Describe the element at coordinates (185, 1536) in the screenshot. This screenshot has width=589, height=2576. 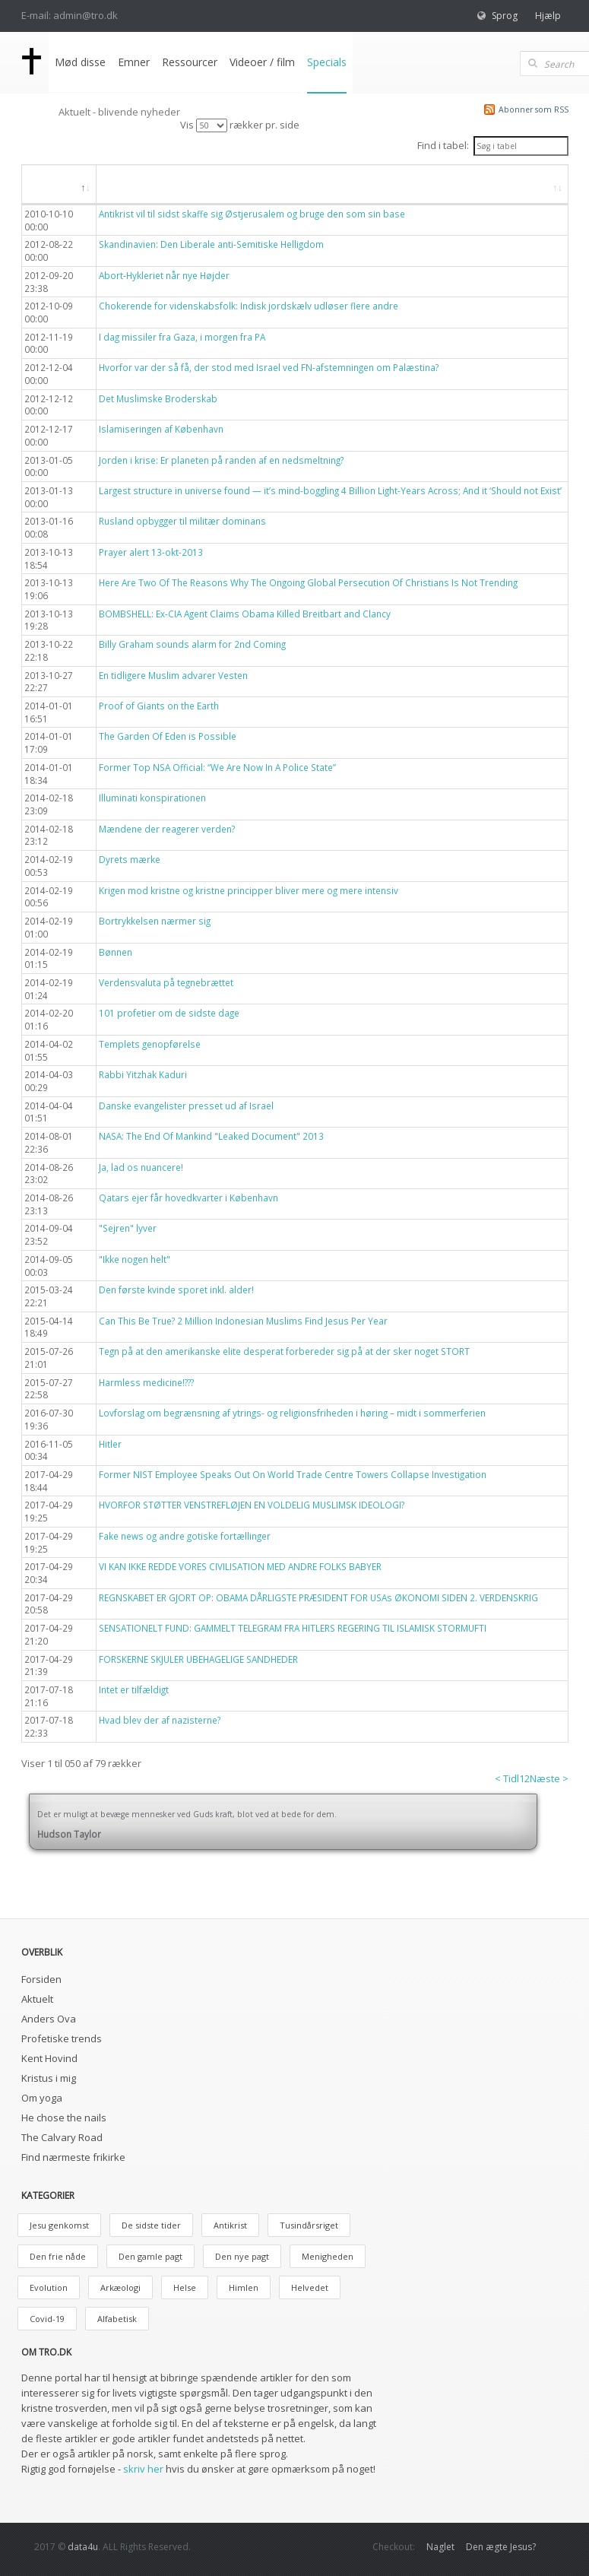
I see `Fake news og andre gotiske fortællinger` at that location.